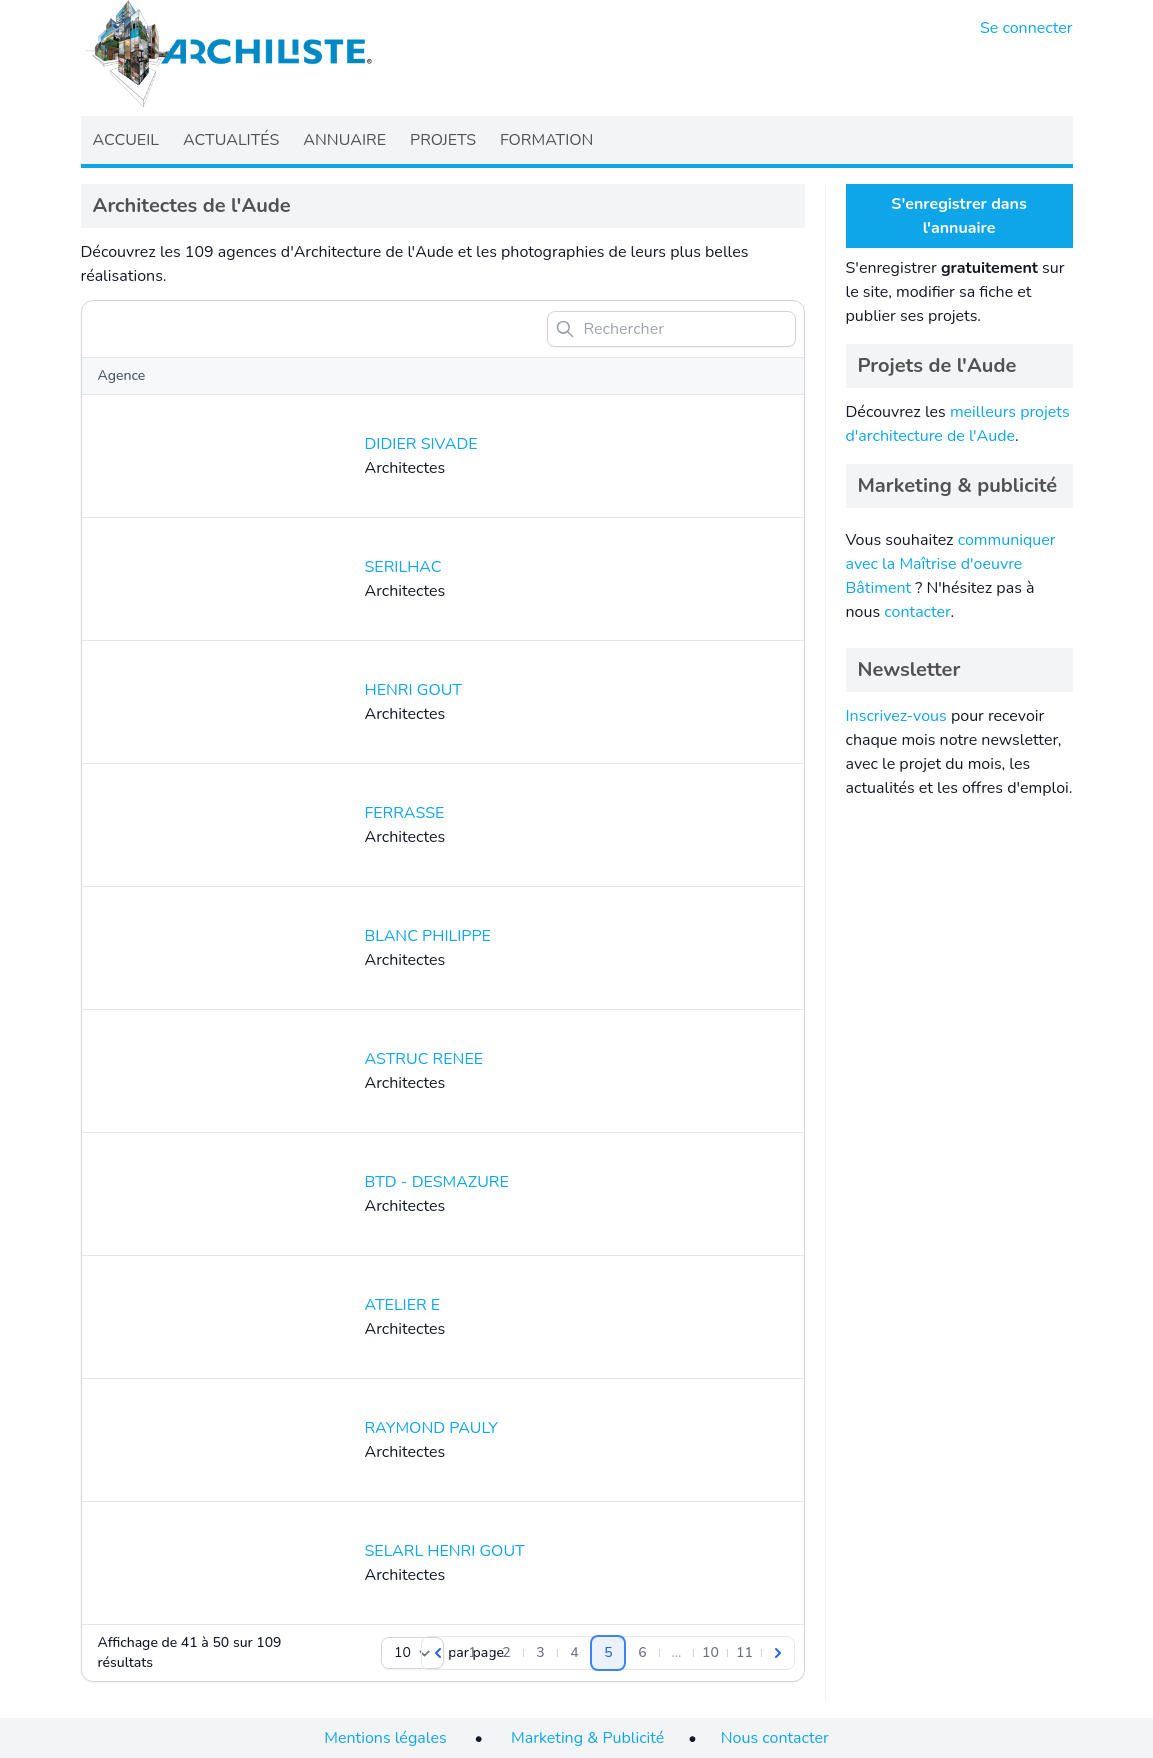 This screenshot has height=1758, width=1153. Describe the element at coordinates (744, 1653) in the screenshot. I see `[Aller à la page 11]` at that location.